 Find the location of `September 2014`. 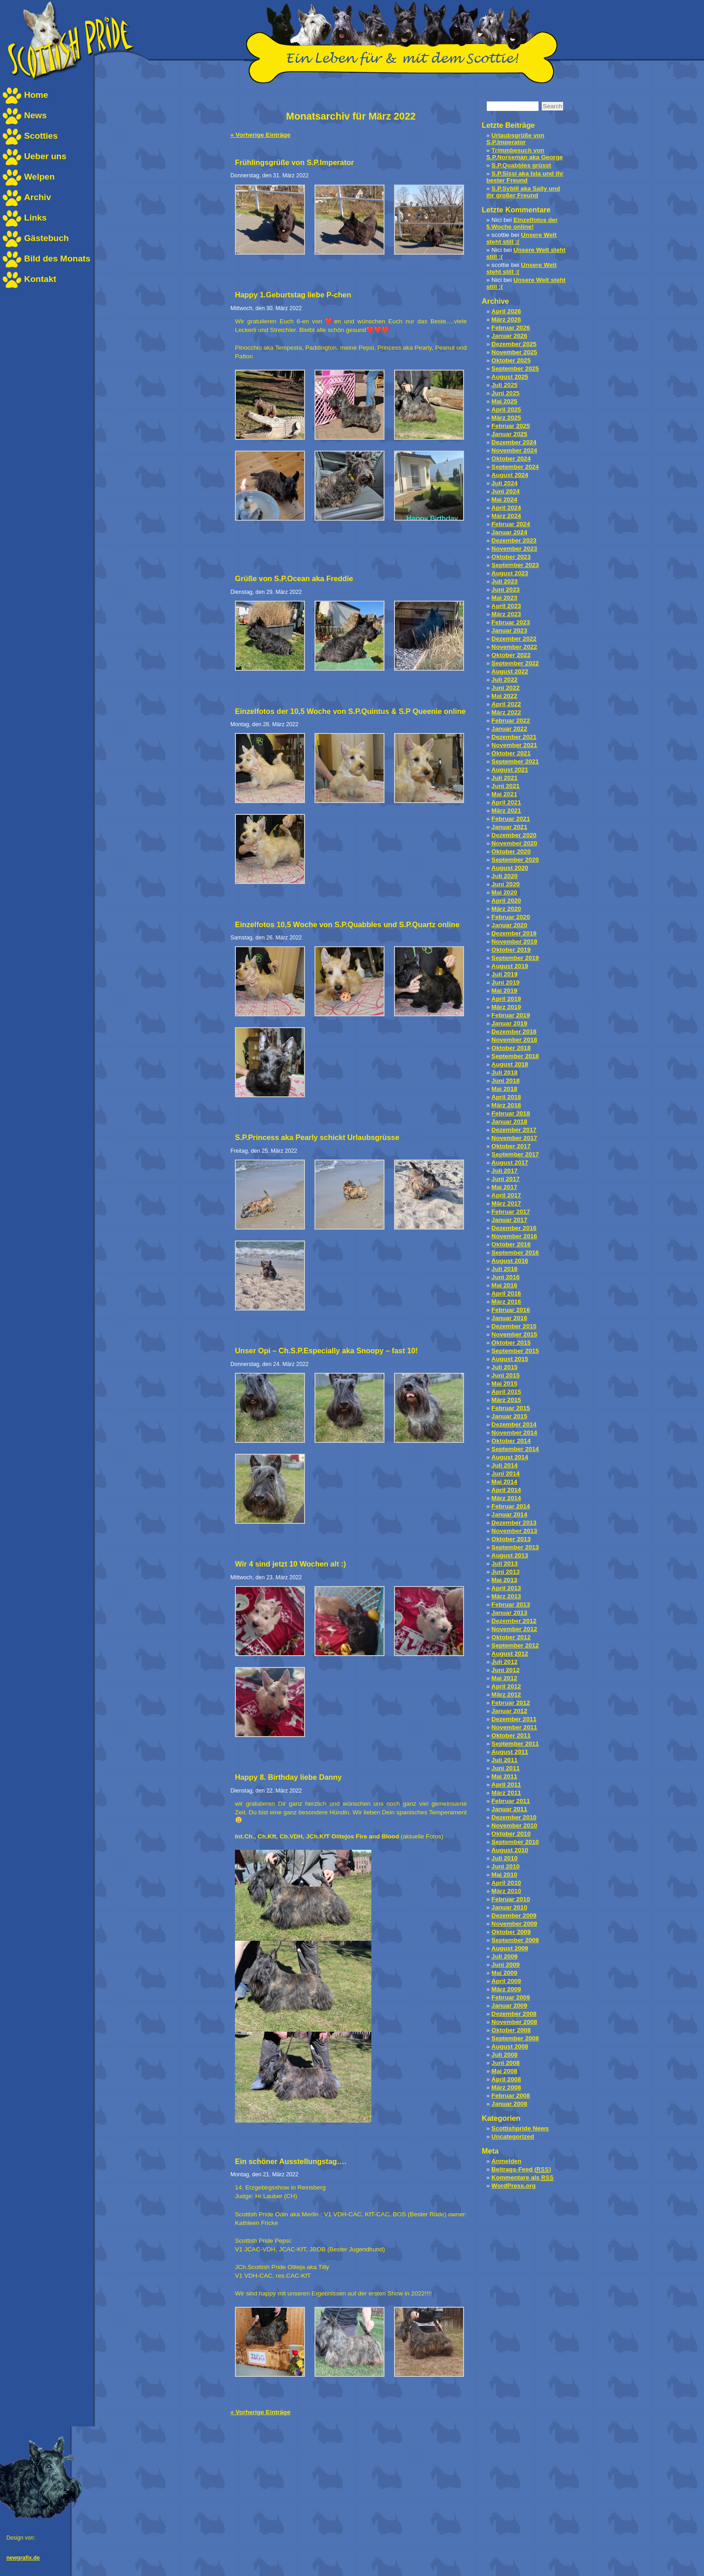

September 2014 is located at coordinates (515, 1449).